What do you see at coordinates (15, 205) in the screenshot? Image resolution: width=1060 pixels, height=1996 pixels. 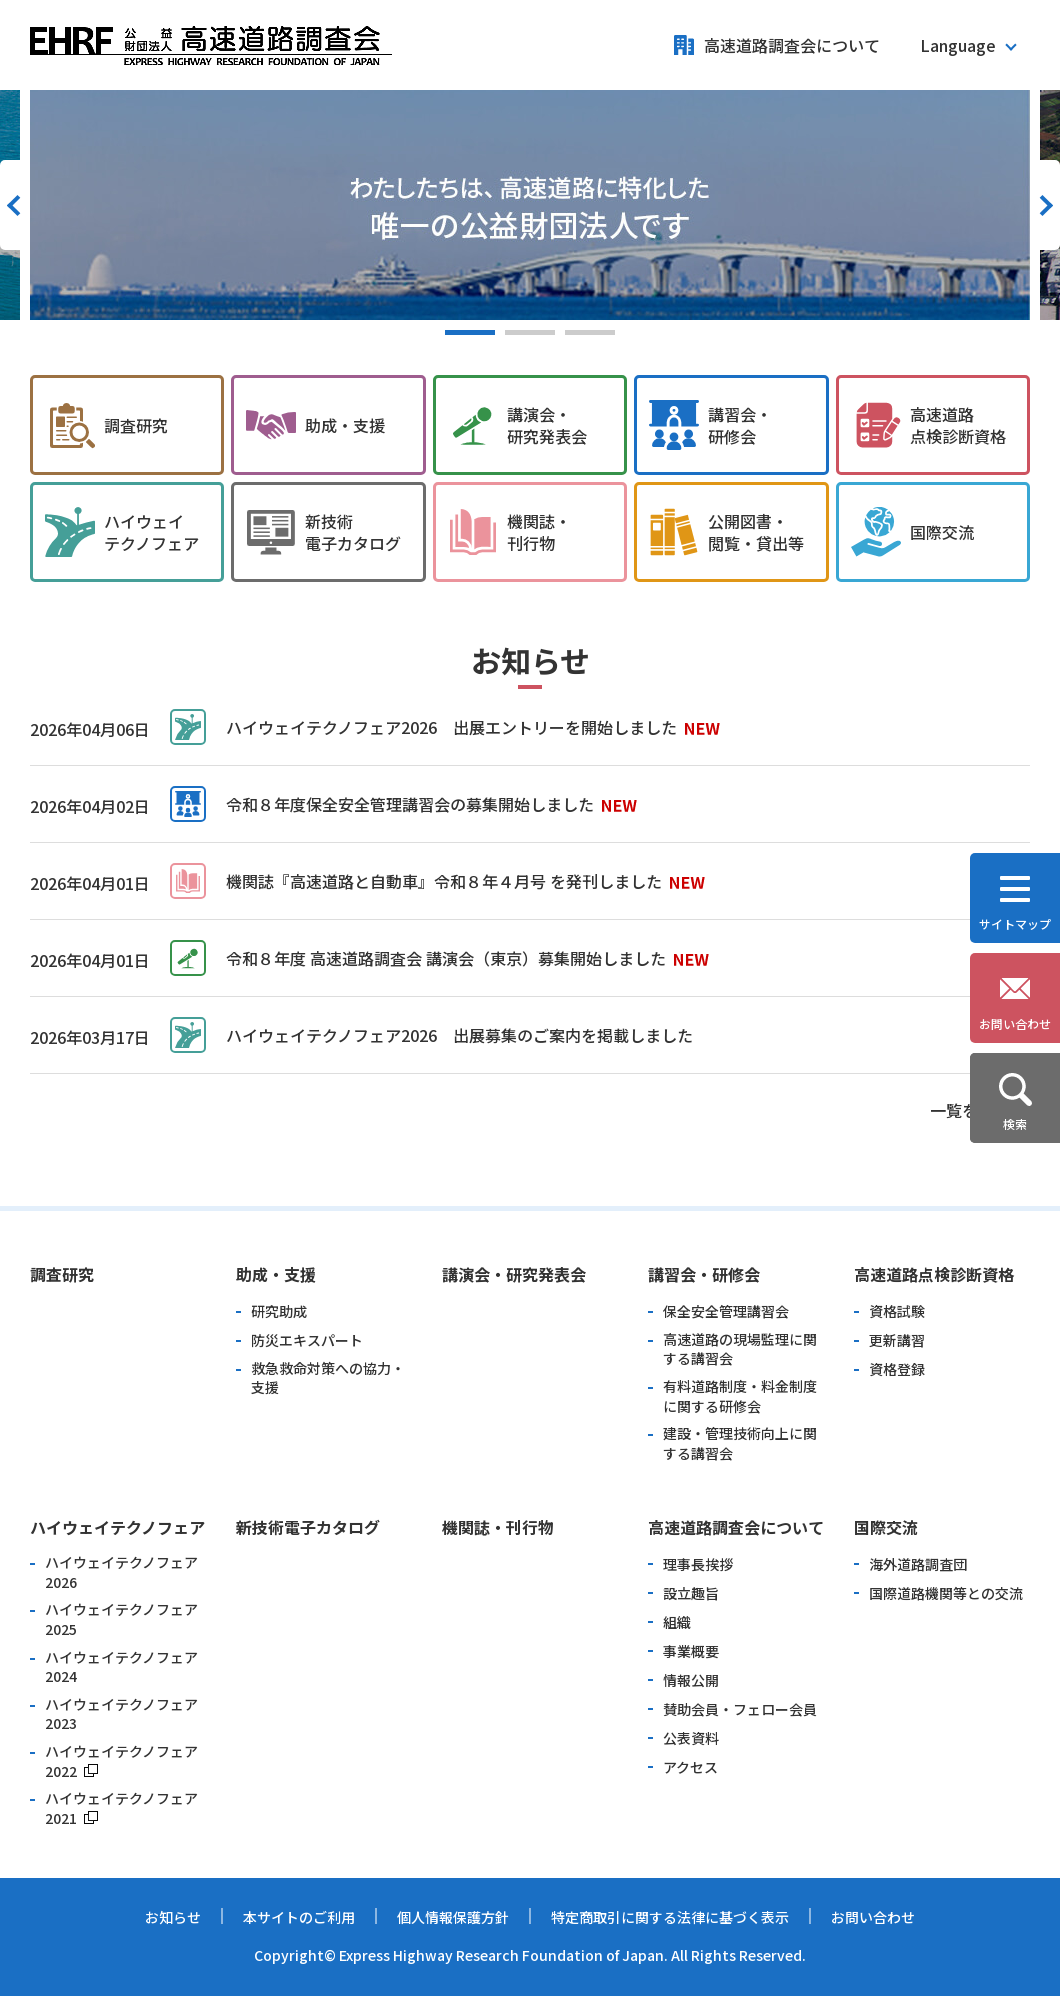 I see `Previous [button]` at bounding box center [15, 205].